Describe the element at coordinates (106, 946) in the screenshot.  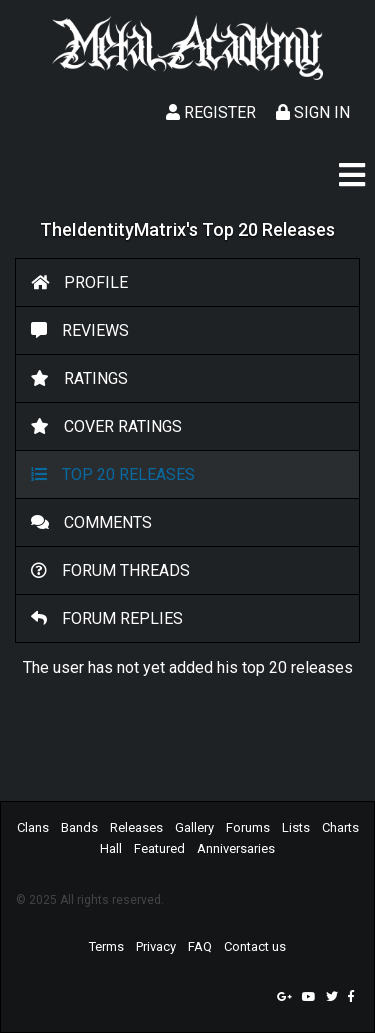
I see `Terms` at that location.